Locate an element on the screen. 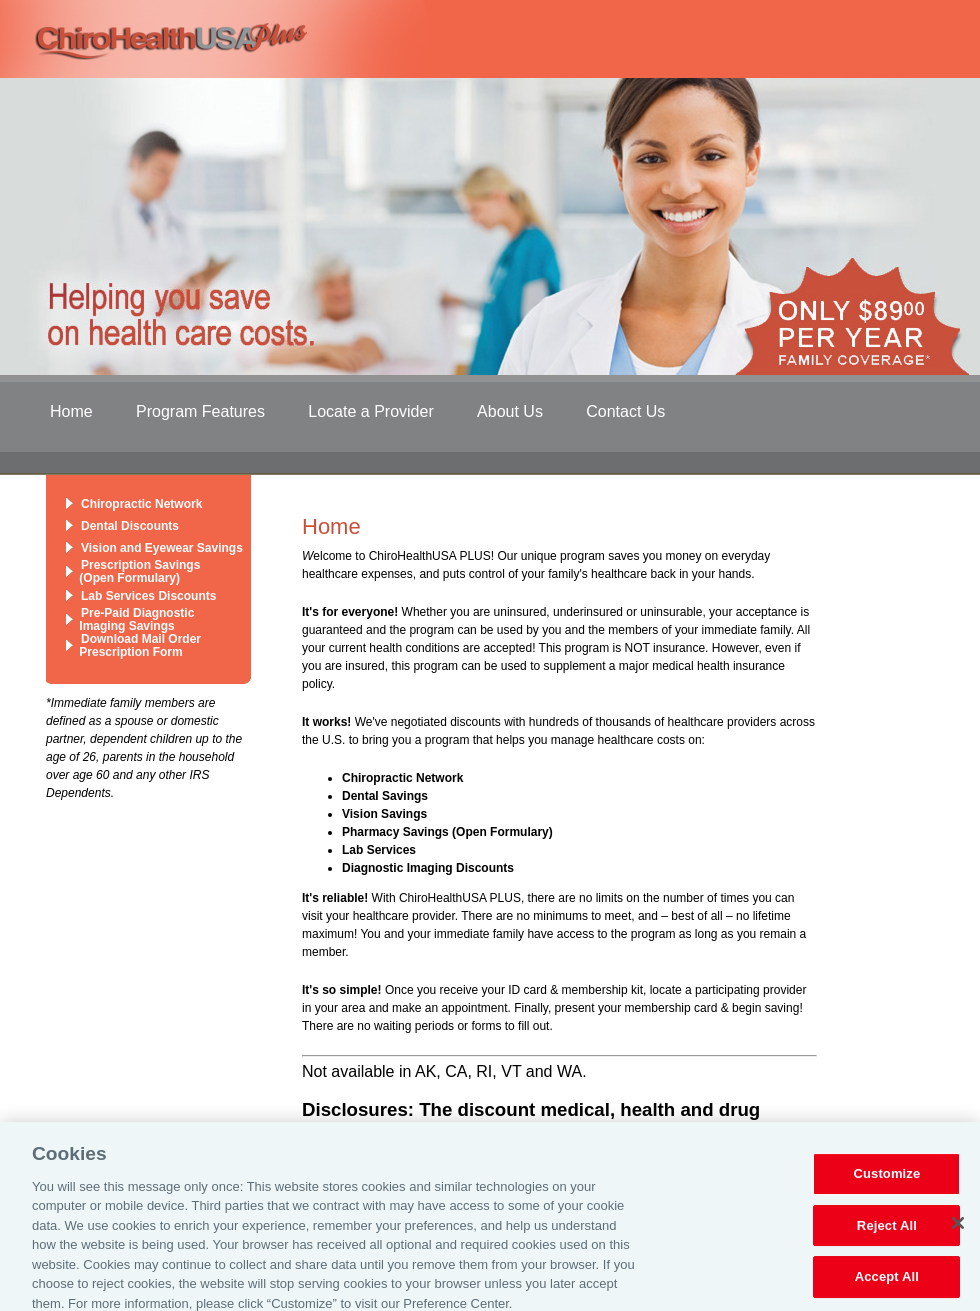 The image size is (980, 1311). Download Mail Order Prescription Form is located at coordinates (133, 645).